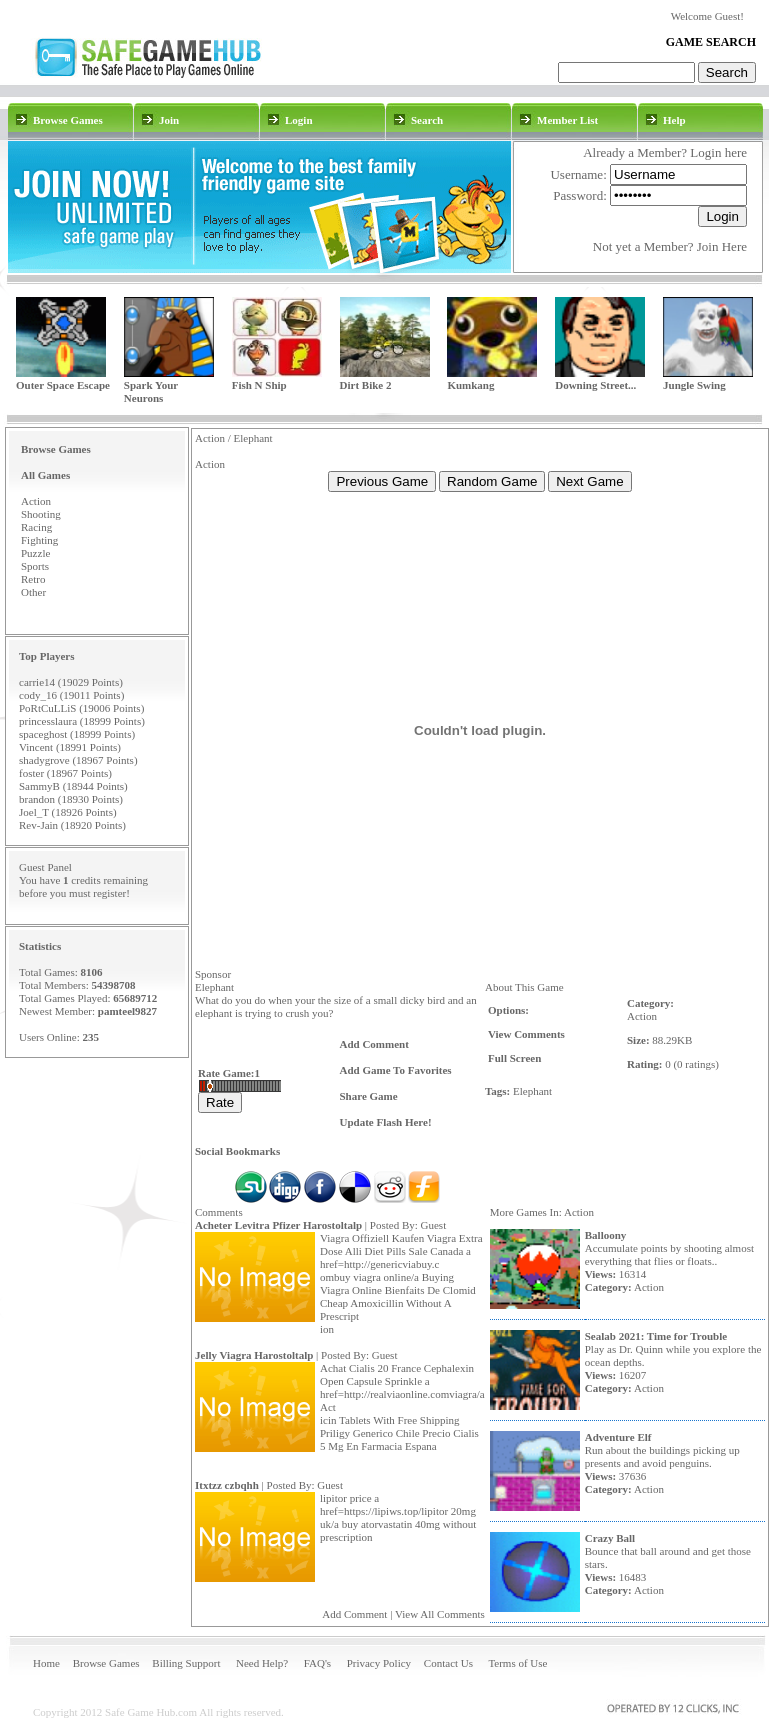  Describe the element at coordinates (127, 1011) in the screenshot. I see `pamteel9827` at that location.